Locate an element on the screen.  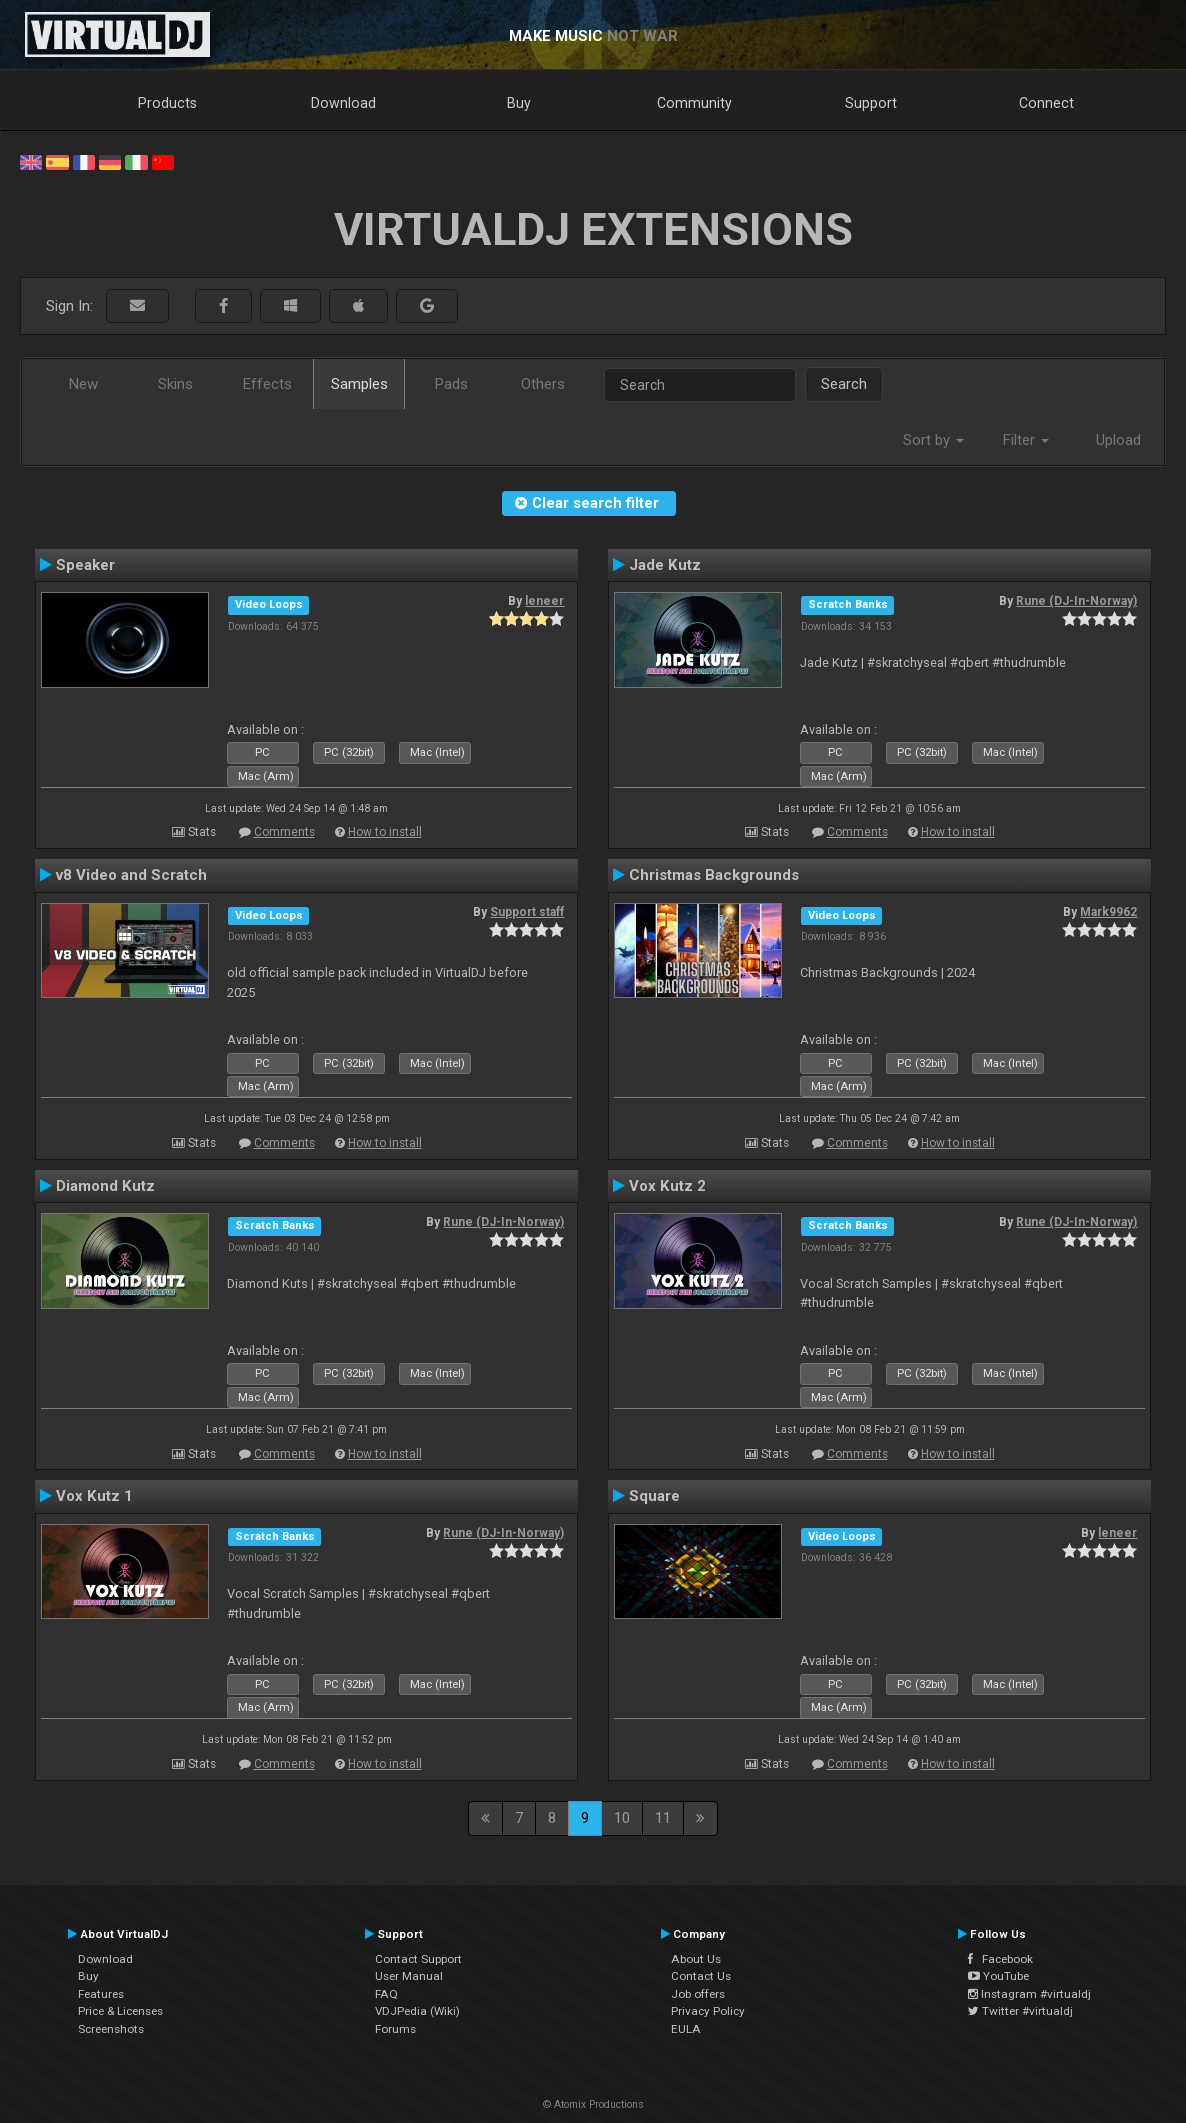
Facebook is located at coordinates (1000, 1959).